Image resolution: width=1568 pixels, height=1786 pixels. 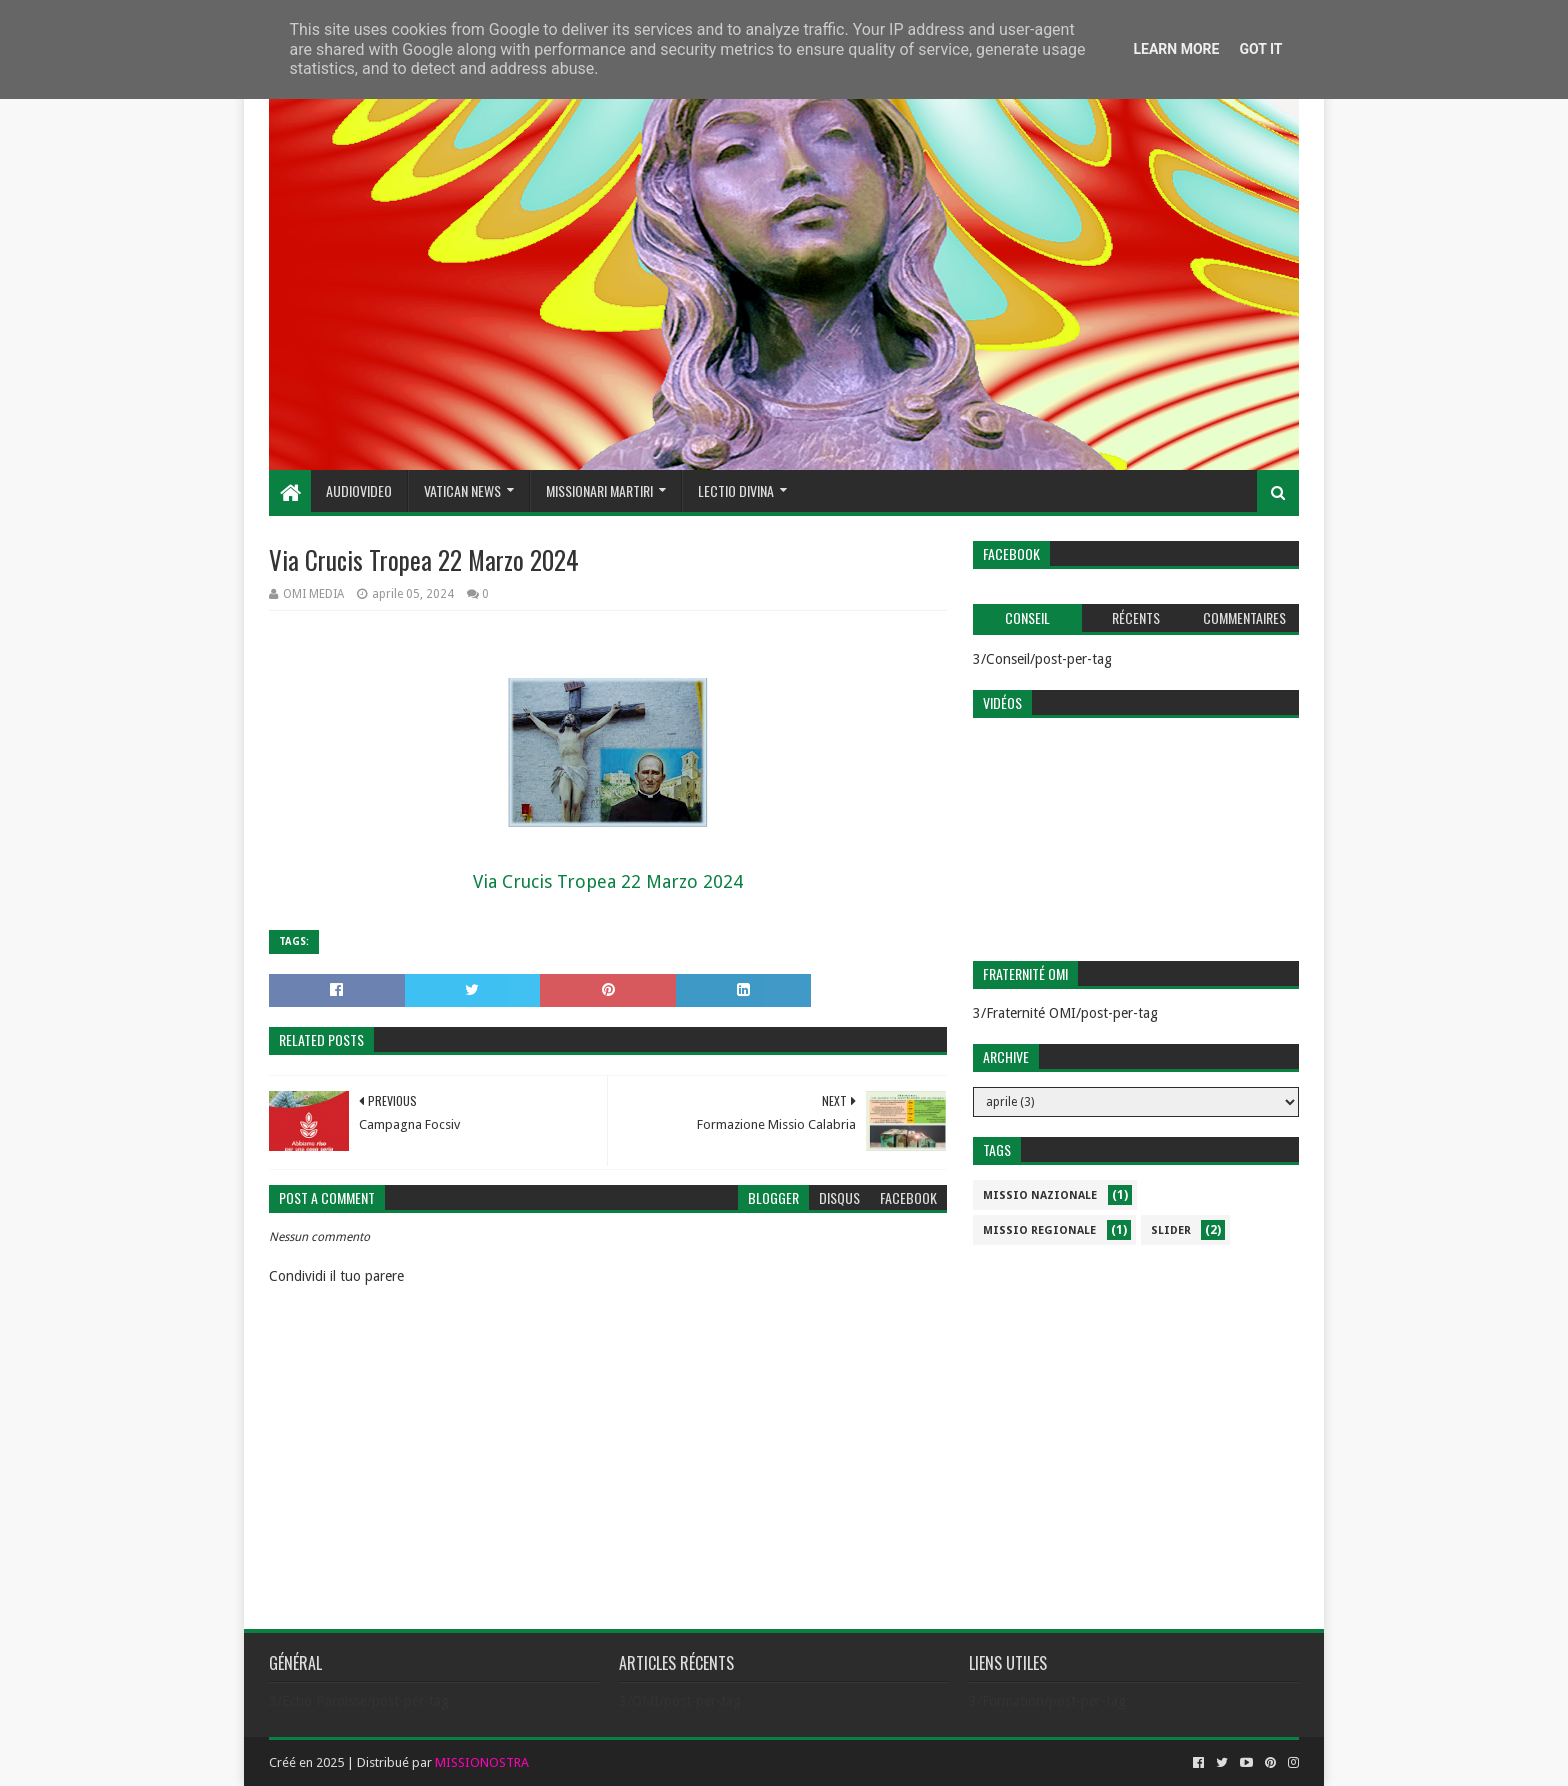 What do you see at coordinates (462, 490) in the screenshot?
I see `Vatican News` at bounding box center [462, 490].